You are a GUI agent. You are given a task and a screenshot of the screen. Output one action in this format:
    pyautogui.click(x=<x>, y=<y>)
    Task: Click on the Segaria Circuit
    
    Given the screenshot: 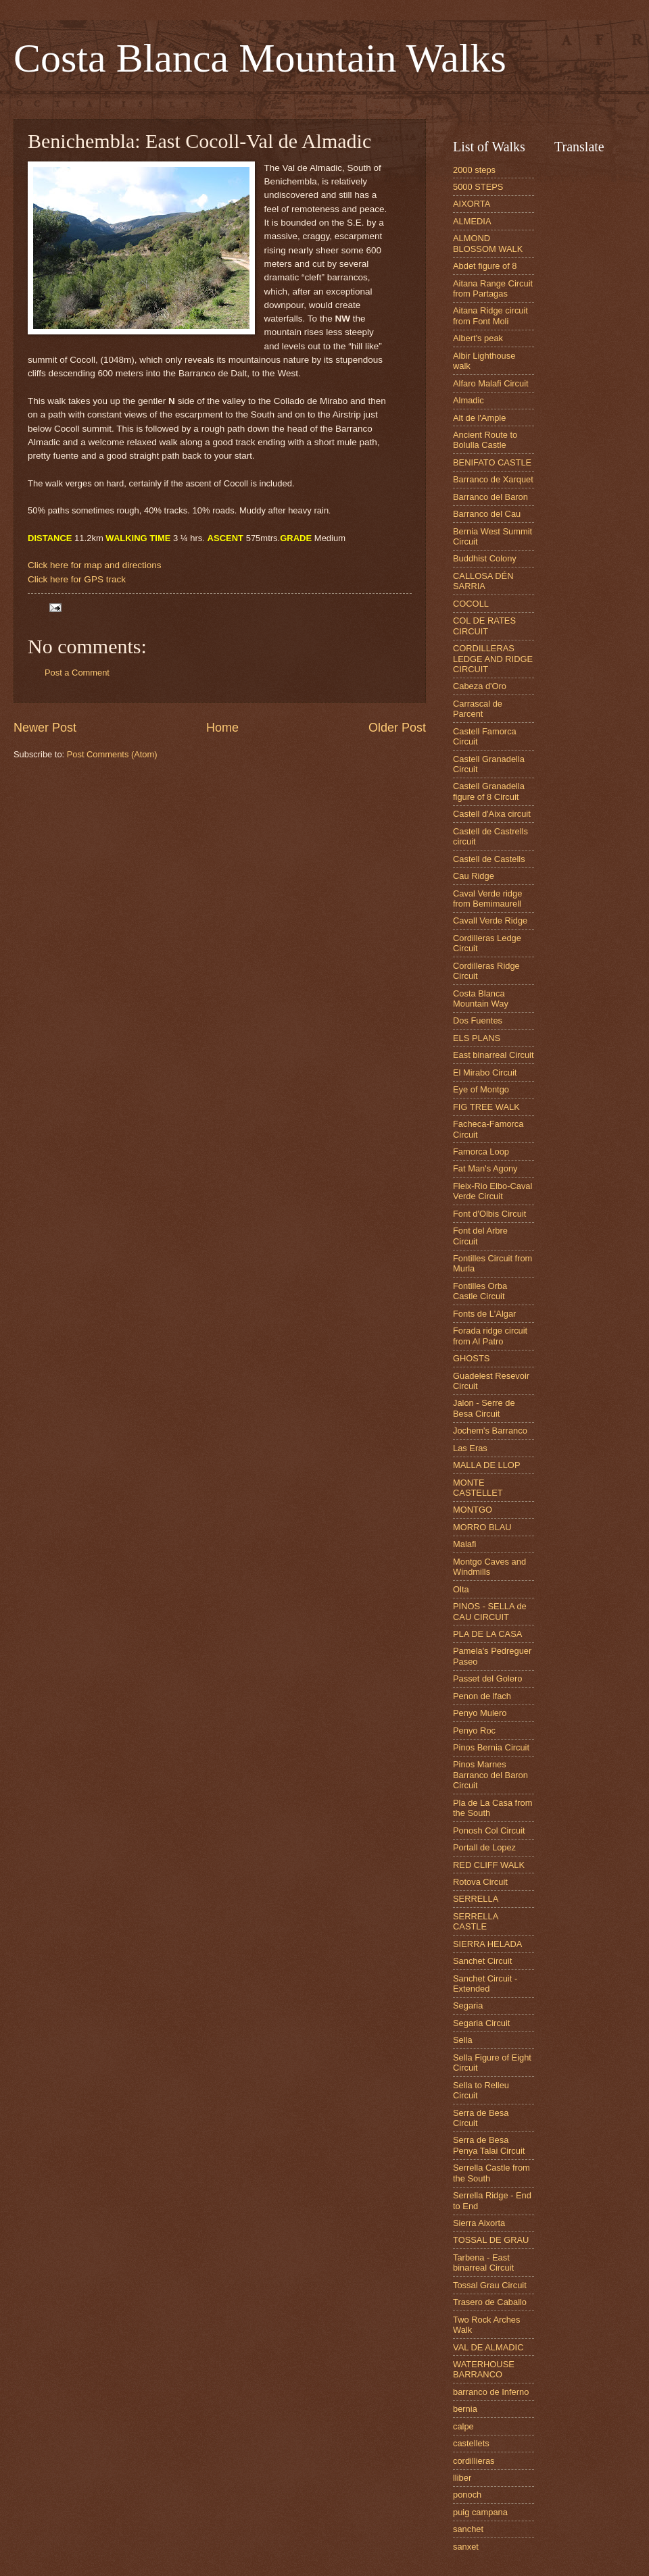 What is the action you would take?
    pyautogui.click(x=481, y=2023)
    